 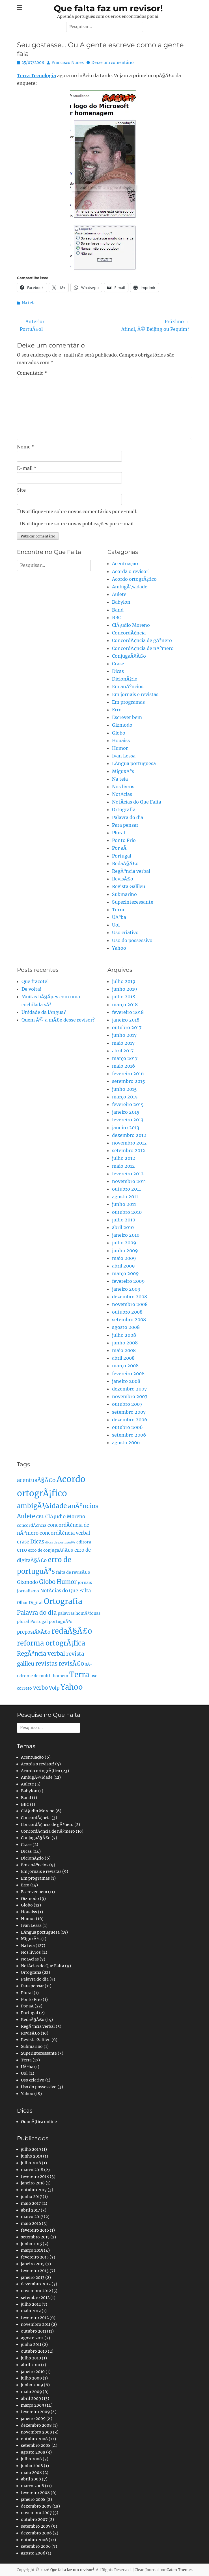 What do you see at coordinates (123, 809) in the screenshot?
I see `Ortografia` at bounding box center [123, 809].